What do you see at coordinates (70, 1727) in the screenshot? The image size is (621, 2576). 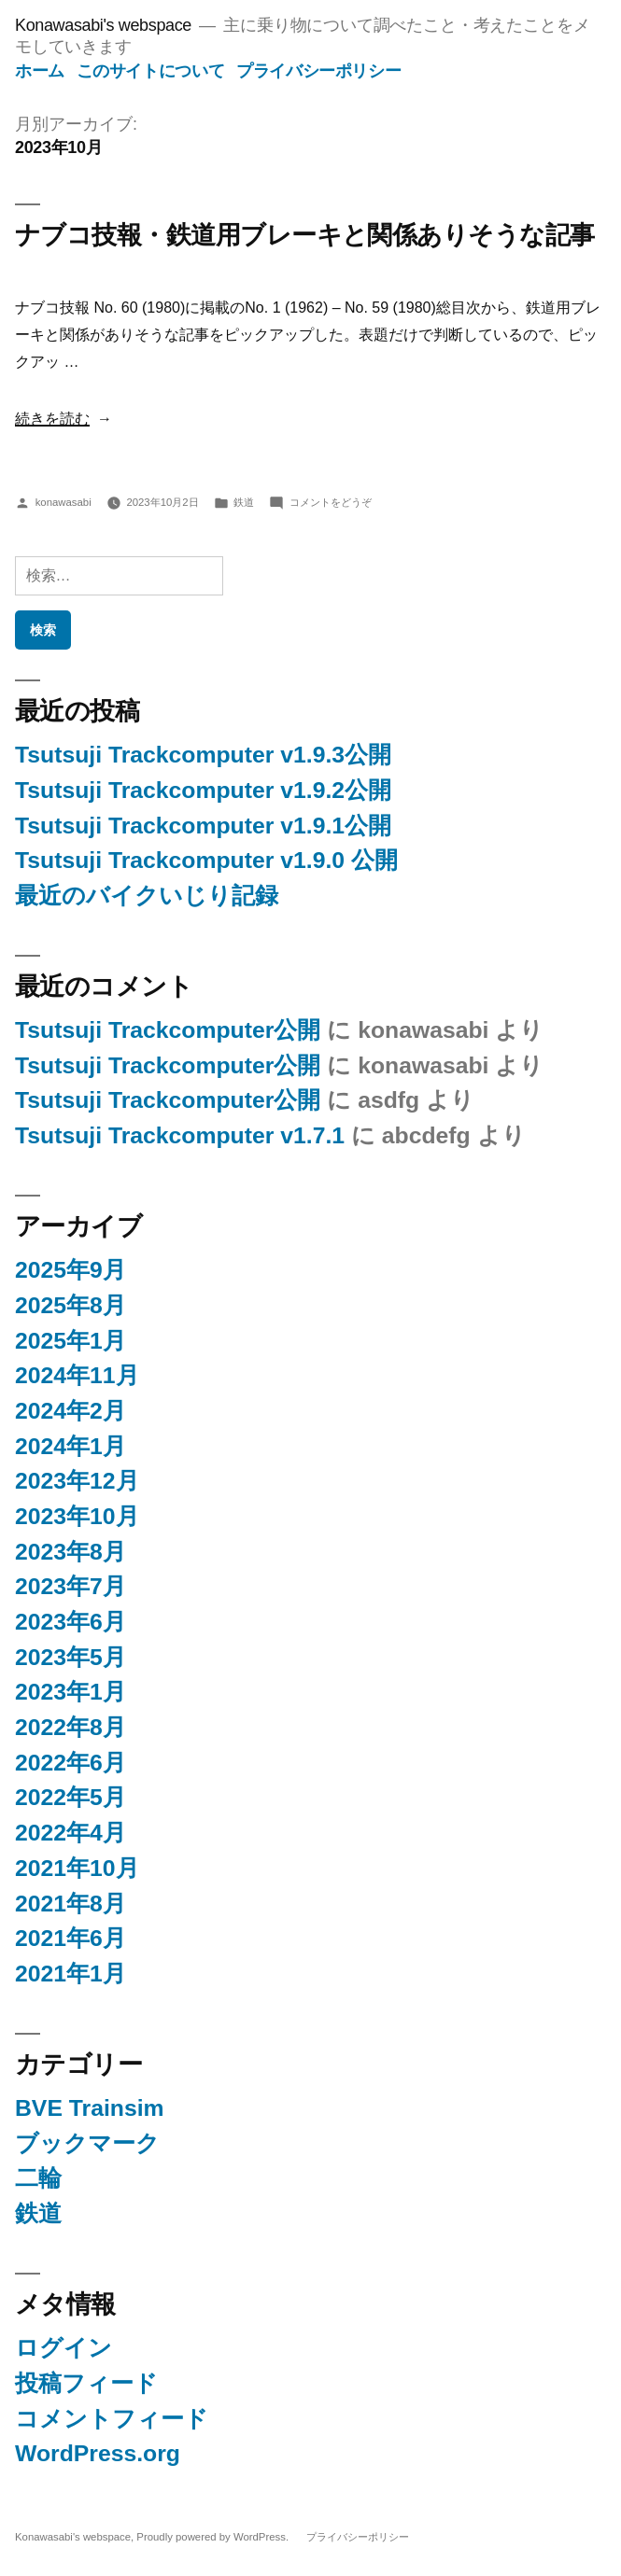 I see `2022年8月` at bounding box center [70, 1727].